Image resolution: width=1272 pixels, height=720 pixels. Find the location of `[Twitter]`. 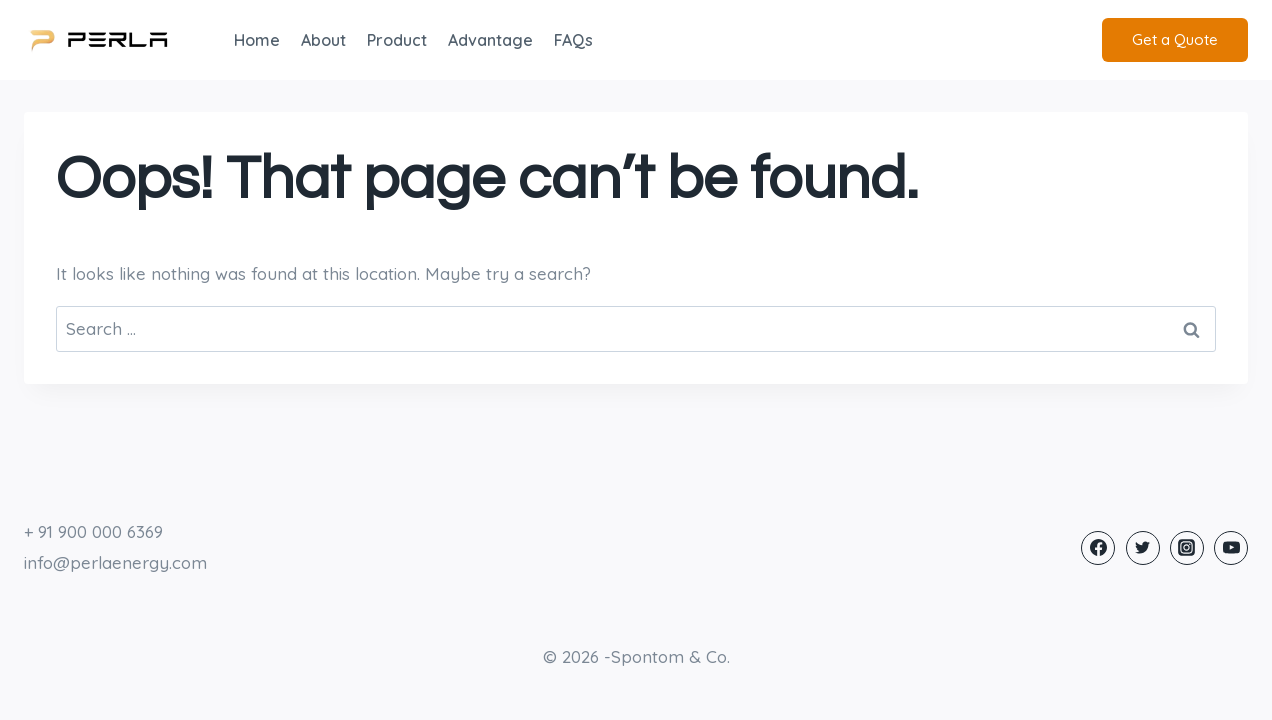

[Twitter] is located at coordinates (1143, 548).